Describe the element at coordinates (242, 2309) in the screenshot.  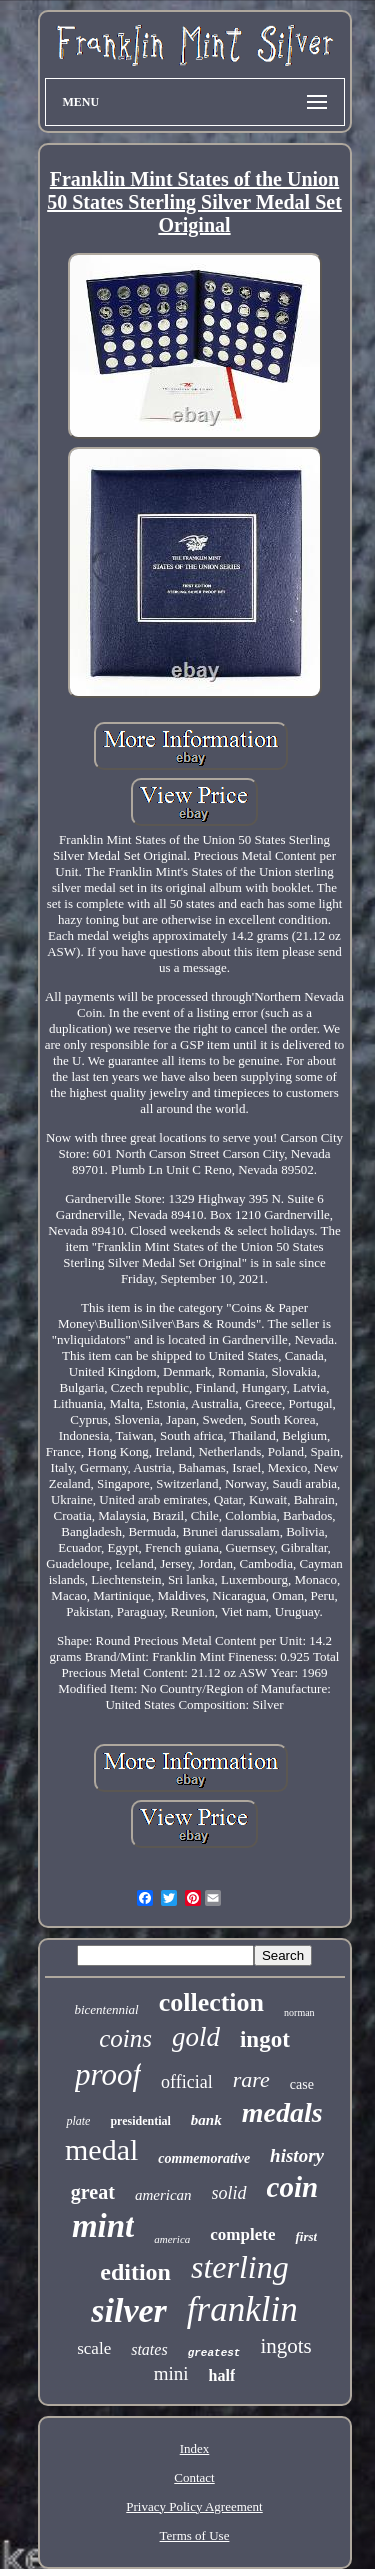
I see `franklin` at that location.